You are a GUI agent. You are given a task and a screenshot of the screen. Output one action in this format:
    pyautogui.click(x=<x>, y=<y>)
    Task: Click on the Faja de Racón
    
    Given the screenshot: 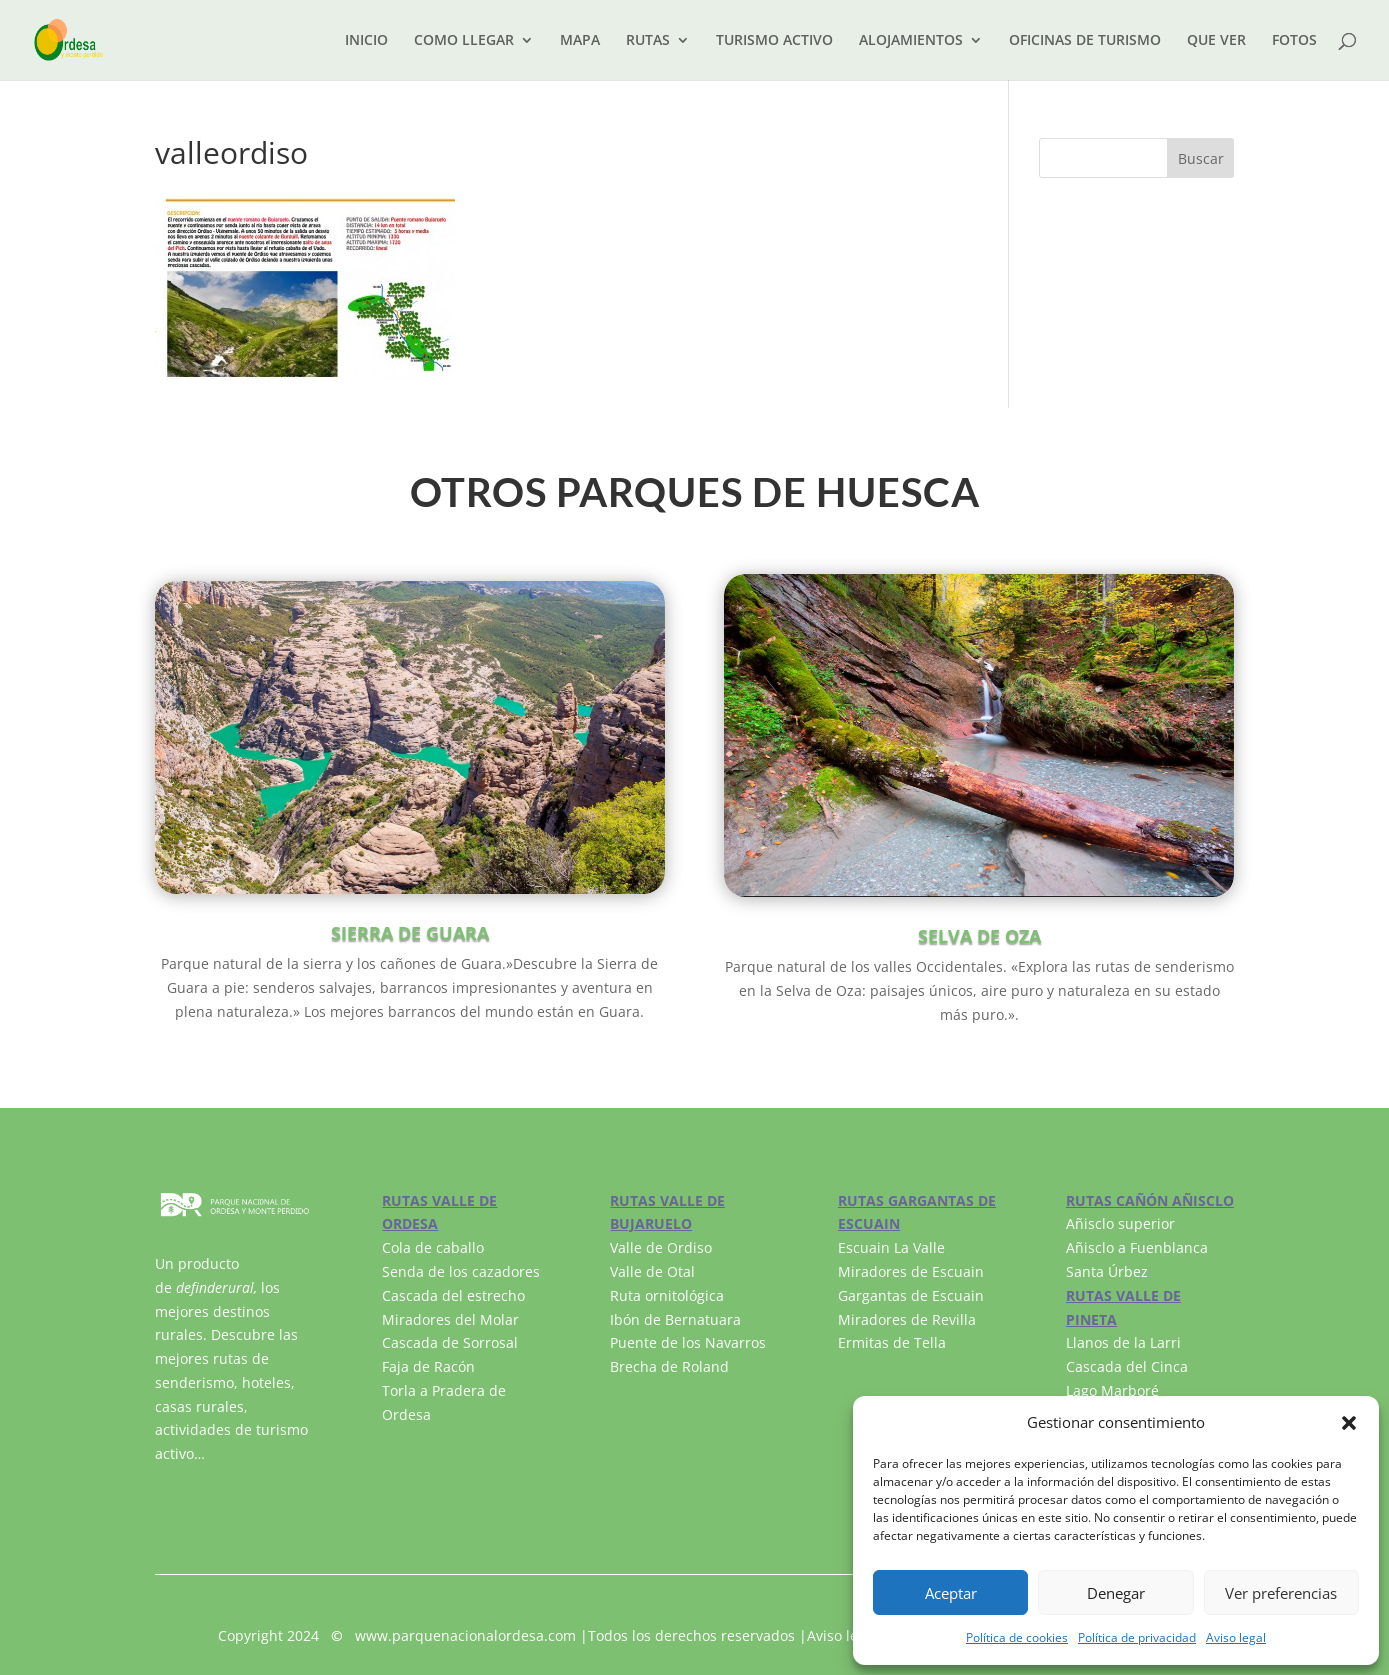 What is the action you would take?
    pyautogui.click(x=428, y=1366)
    